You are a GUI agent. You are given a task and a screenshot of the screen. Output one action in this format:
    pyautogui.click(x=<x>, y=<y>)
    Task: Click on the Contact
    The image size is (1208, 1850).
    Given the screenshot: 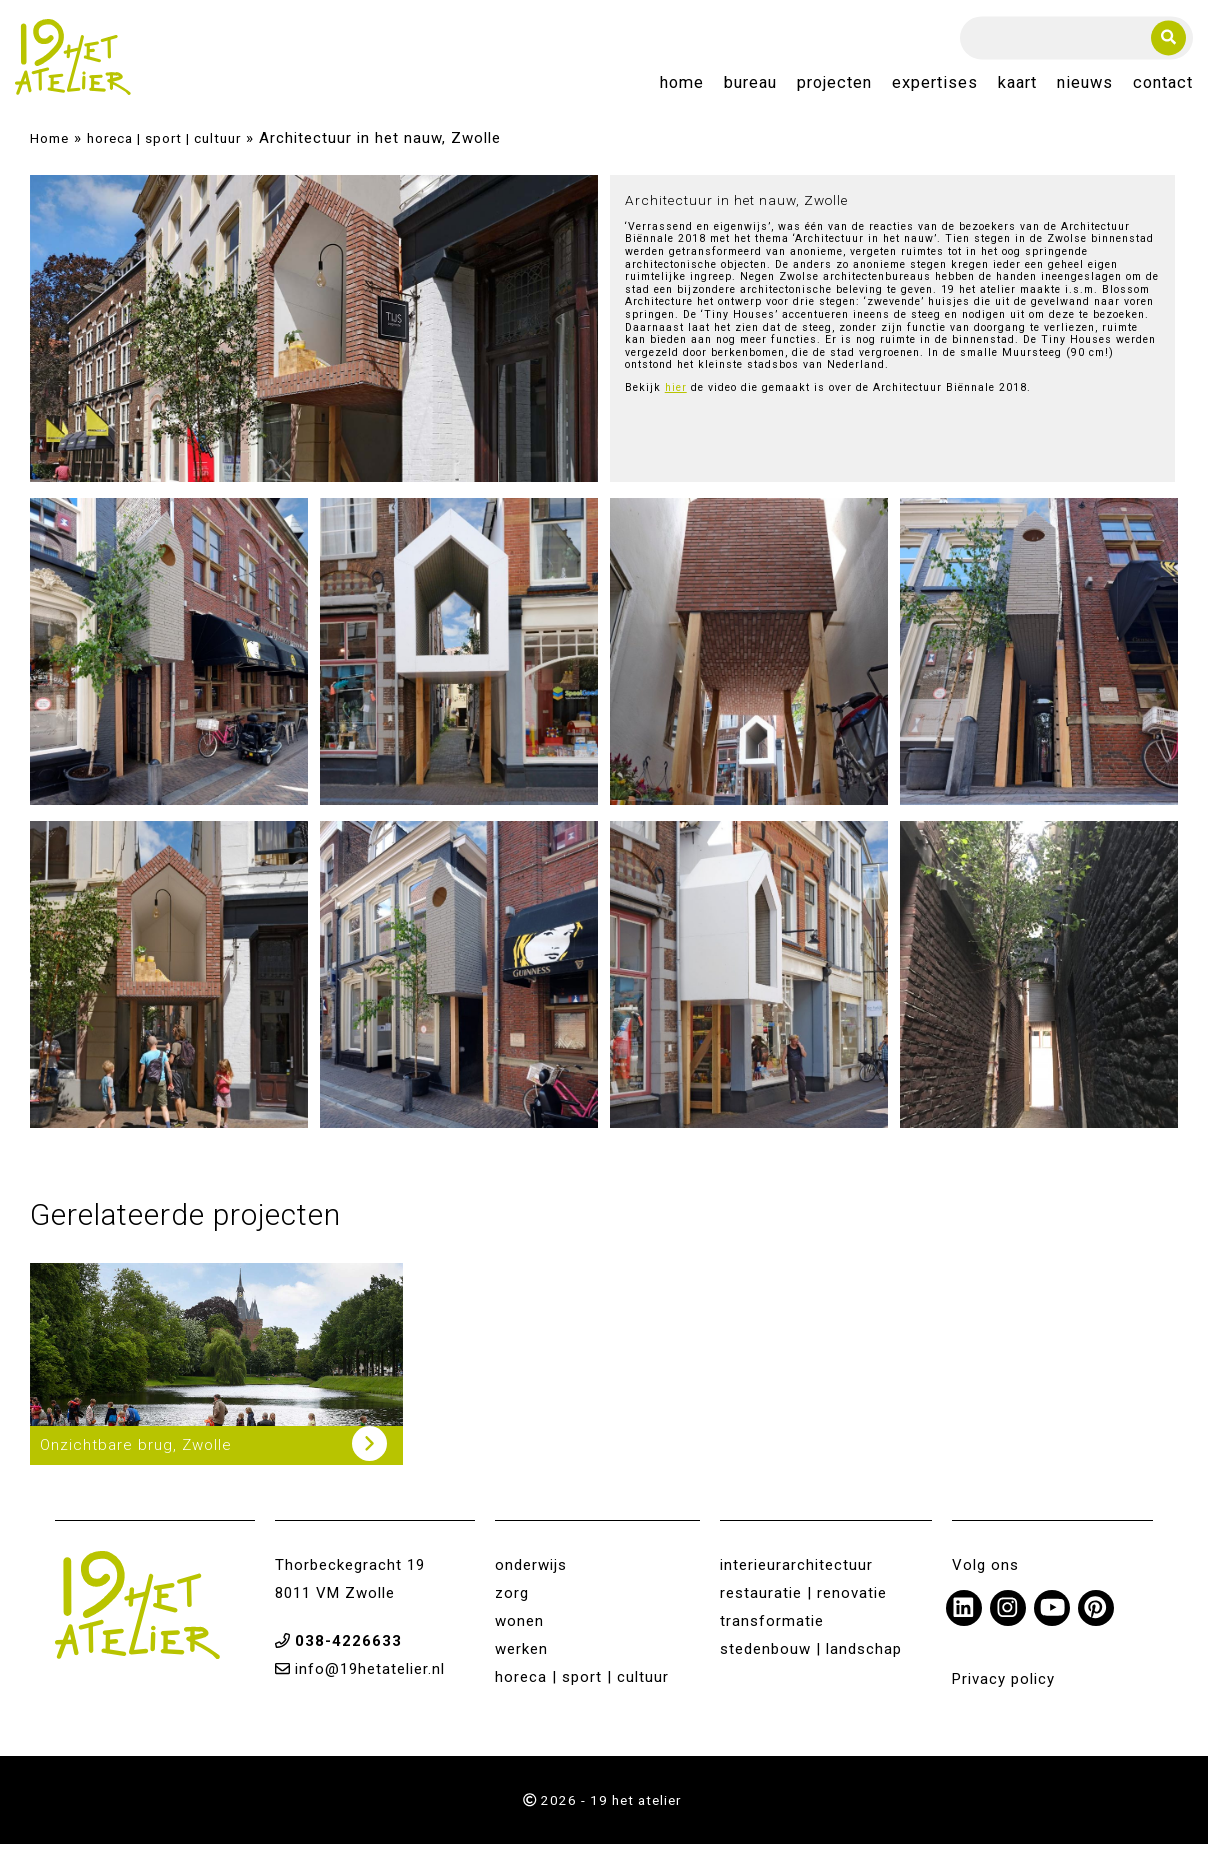 What is the action you would take?
    pyautogui.click(x=1163, y=86)
    